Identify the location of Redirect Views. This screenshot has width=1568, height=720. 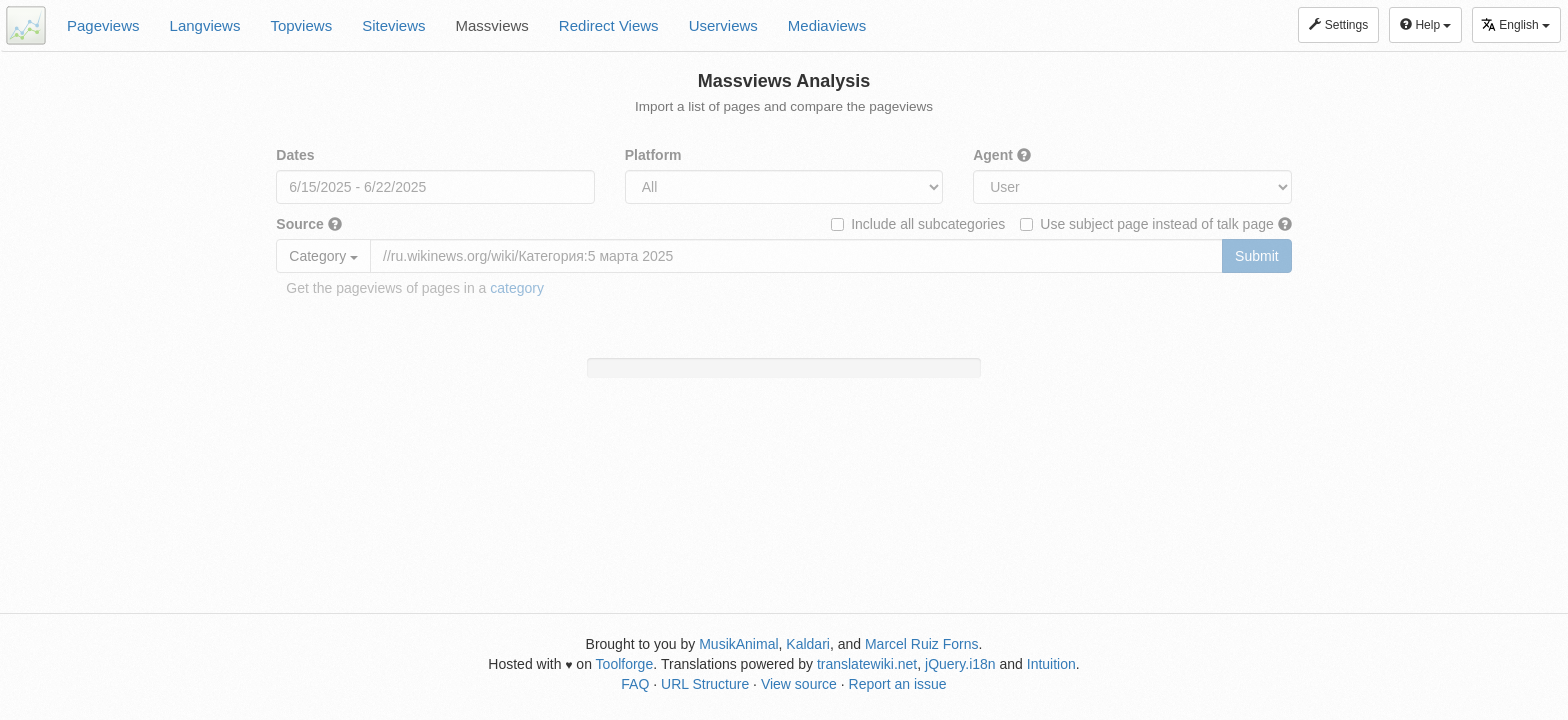
(609, 25).